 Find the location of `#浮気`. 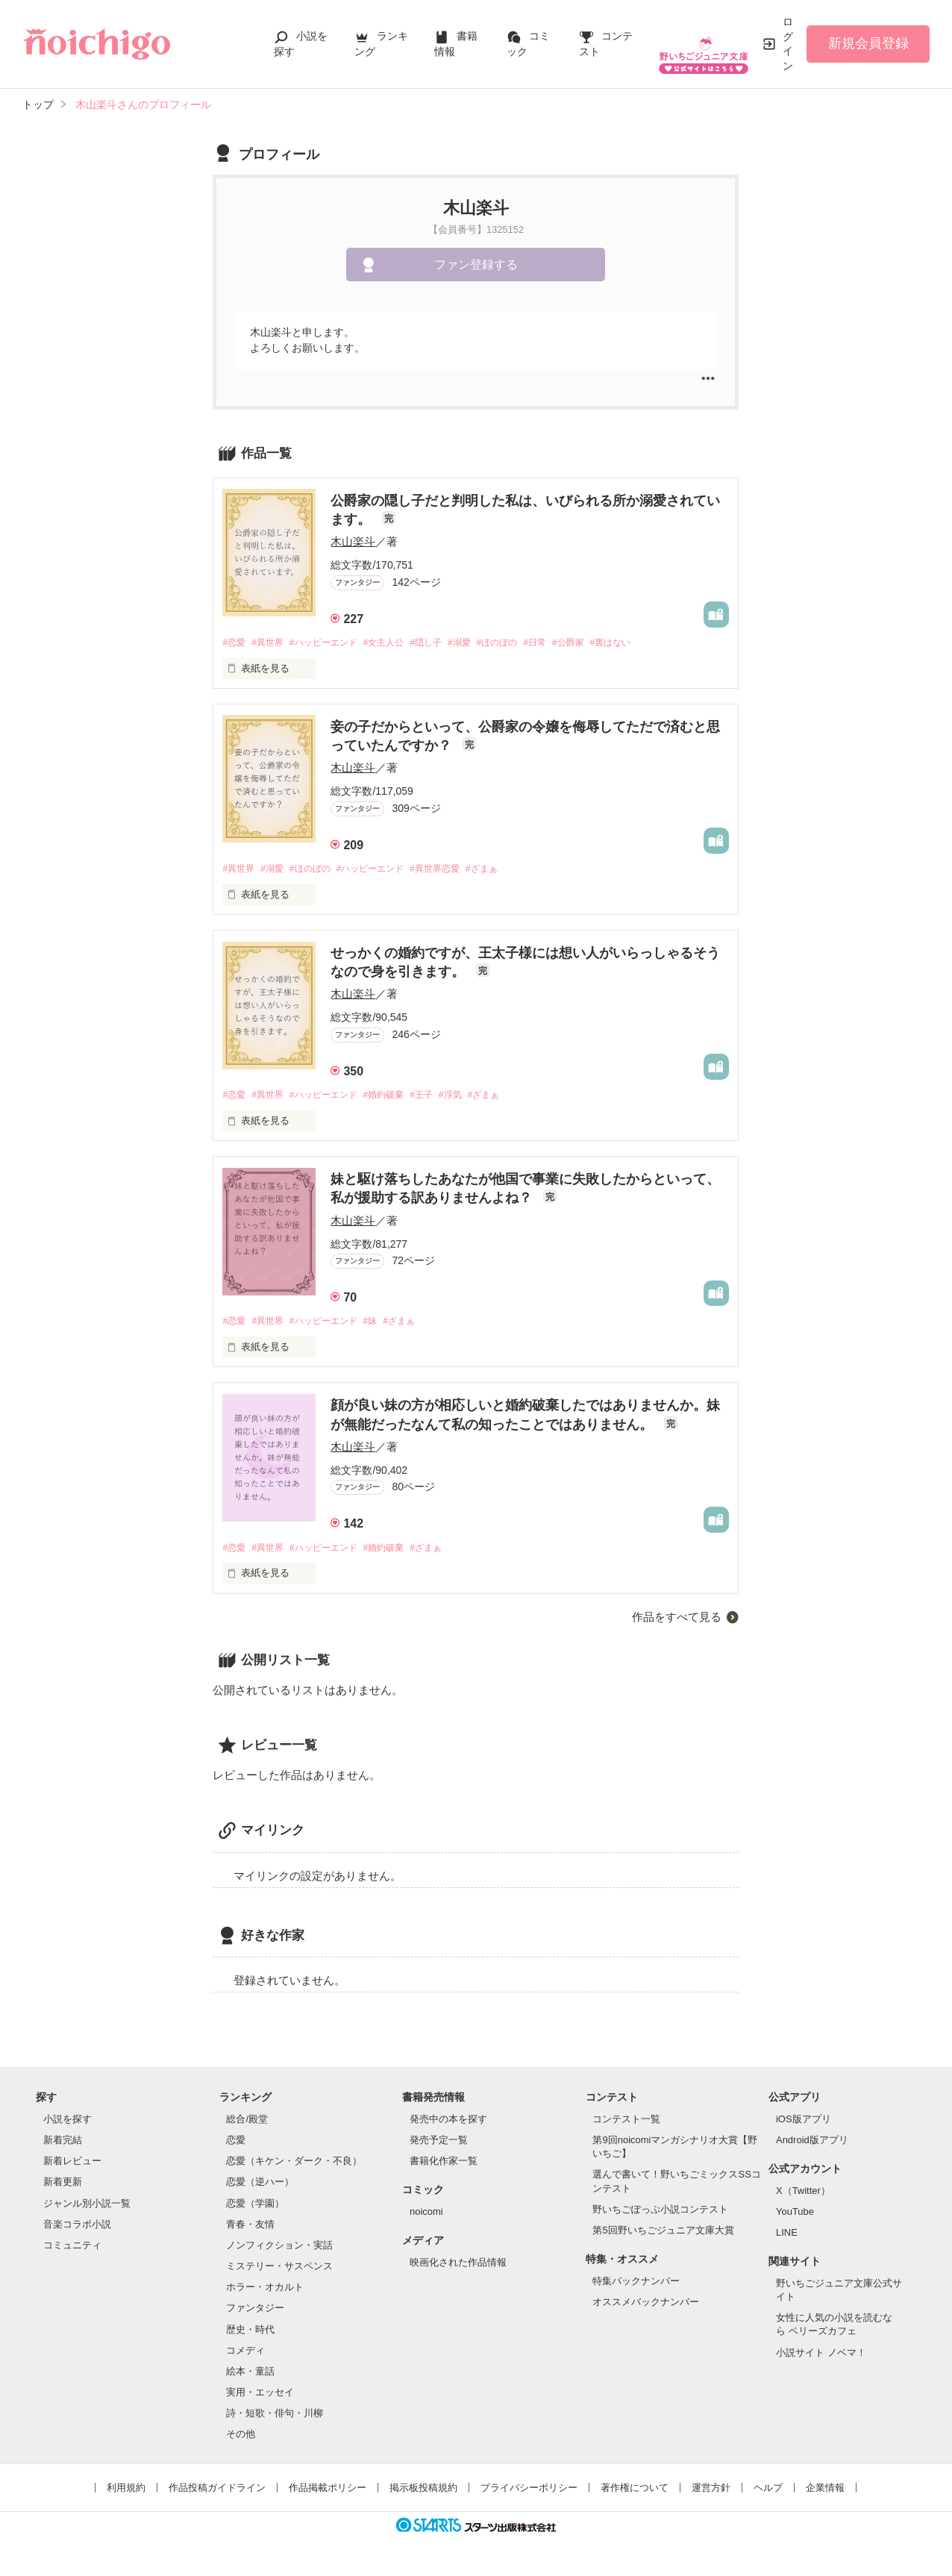

#浮気 is located at coordinates (474, 1097).